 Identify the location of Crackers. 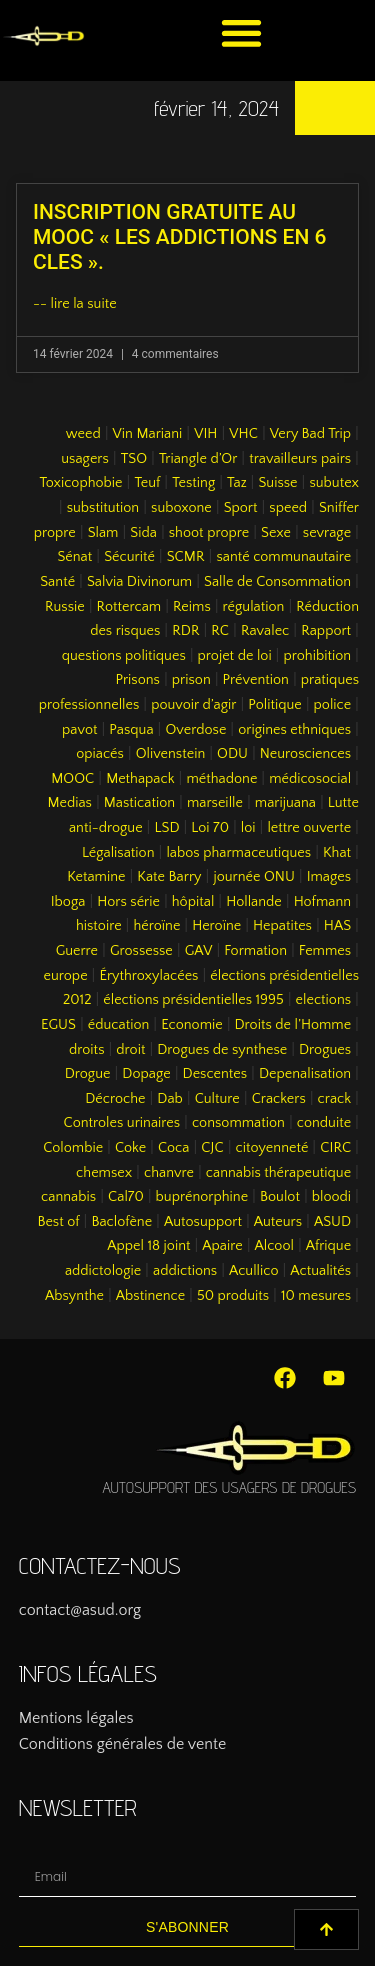
(279, 1099).